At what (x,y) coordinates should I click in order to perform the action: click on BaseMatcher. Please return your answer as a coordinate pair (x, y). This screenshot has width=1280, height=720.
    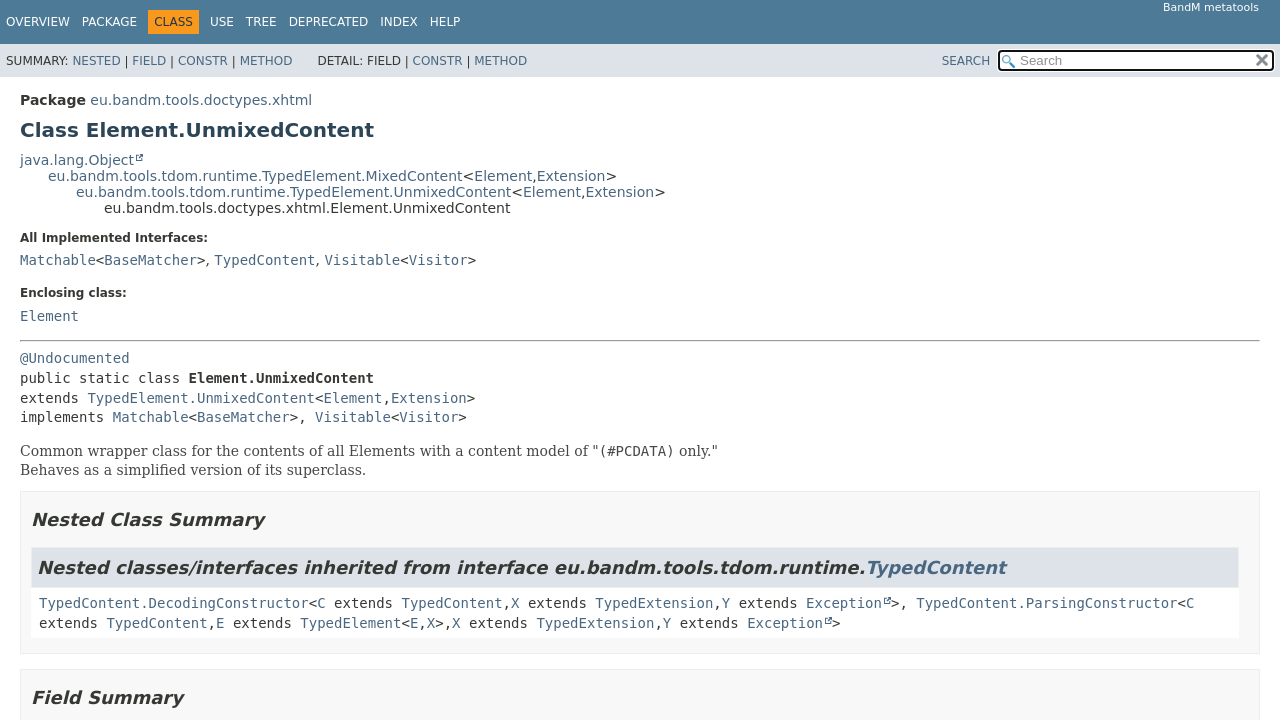
    Looking at the image, I should click on (150, 260).